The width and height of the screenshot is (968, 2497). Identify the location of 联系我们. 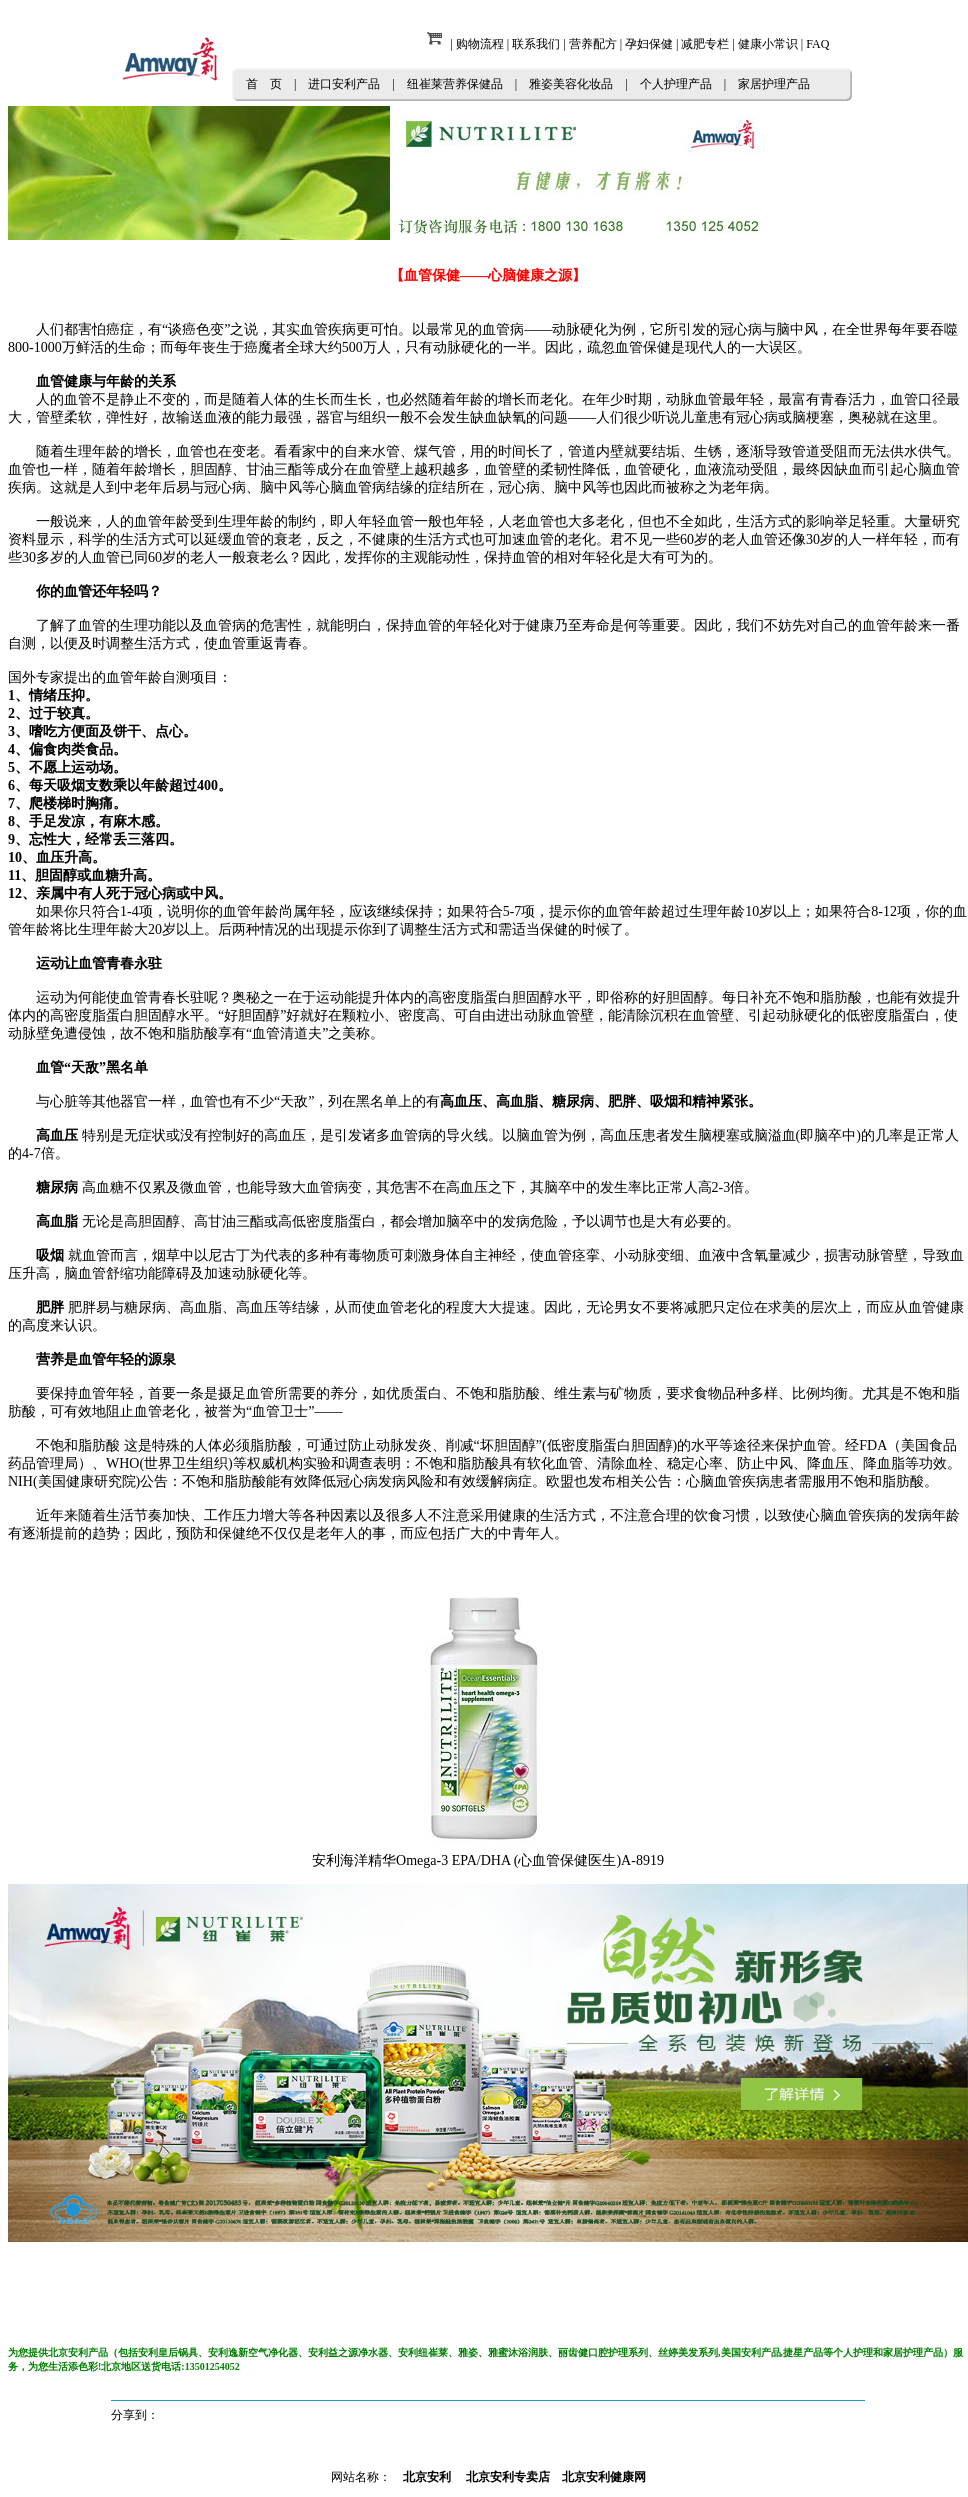
(536, 44).